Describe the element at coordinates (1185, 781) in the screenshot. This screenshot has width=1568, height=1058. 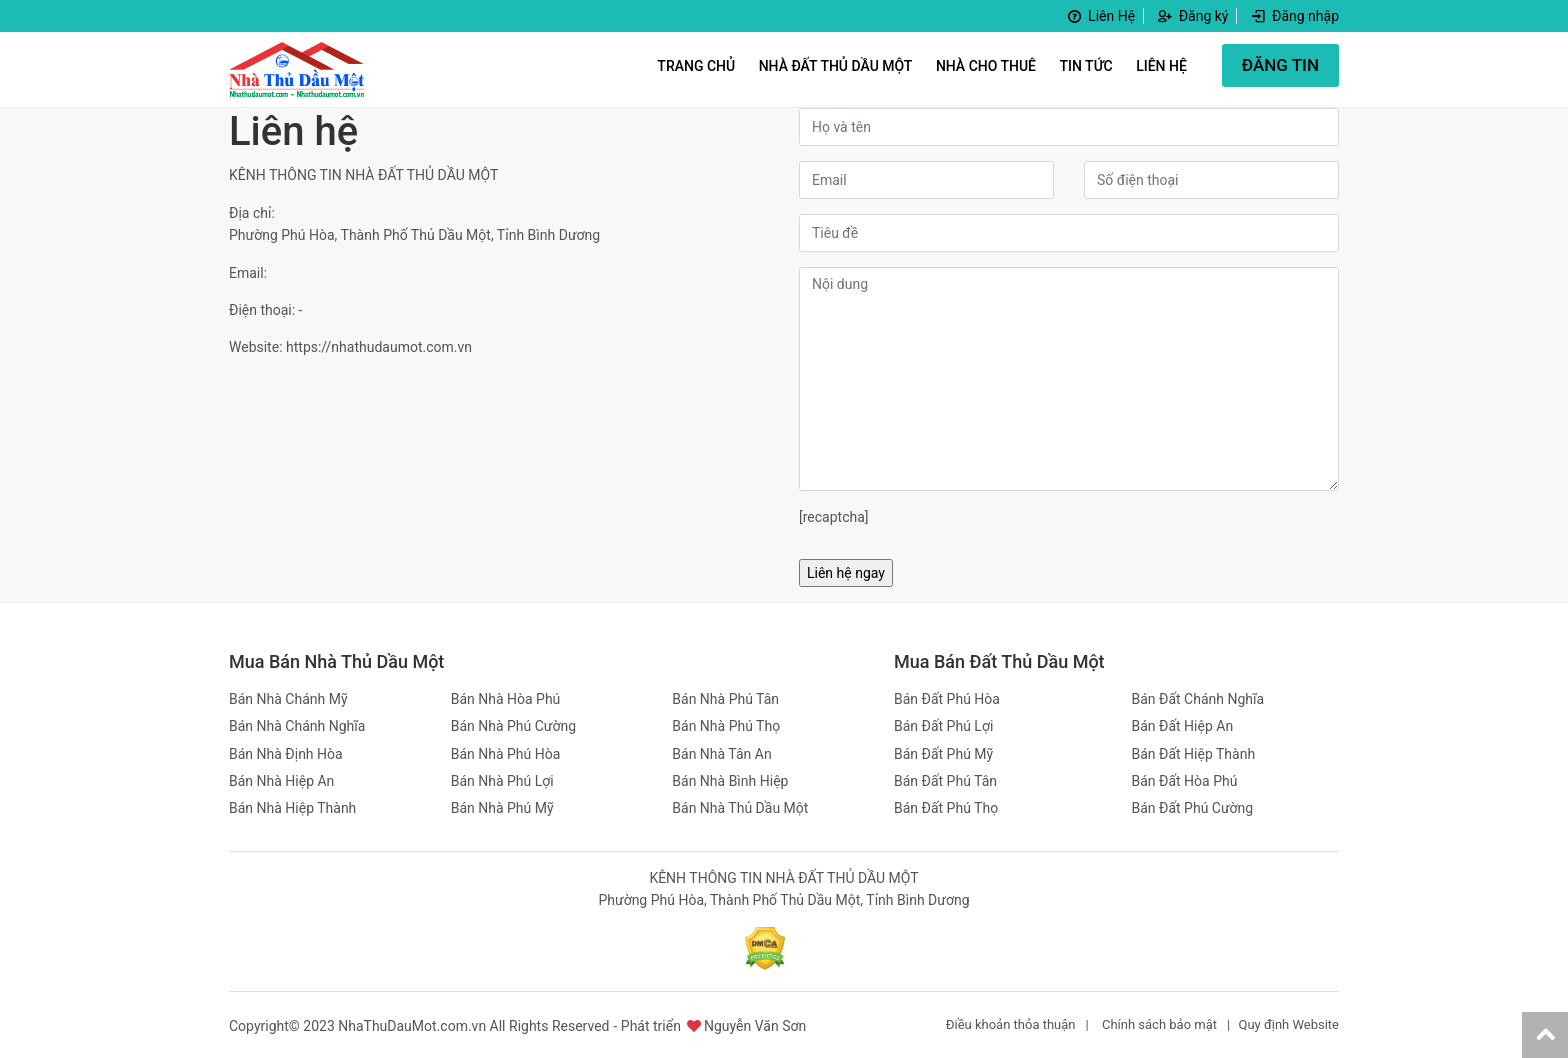
I see `Bán Đất Hòa Phú` at that location.